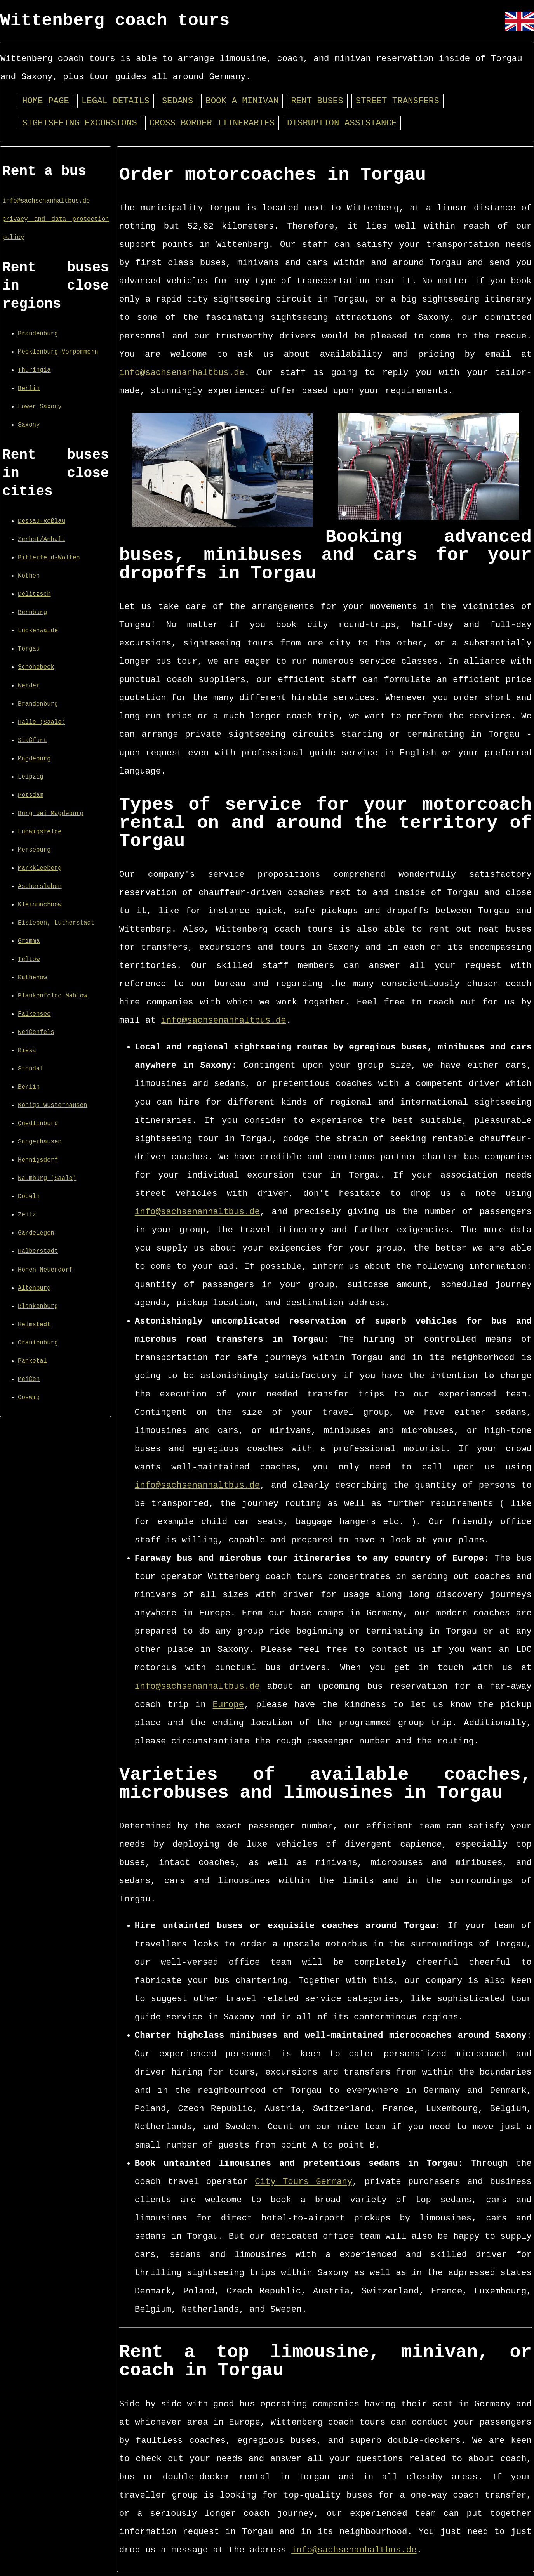 The height and width of the screenshot is (2576, 534). I want to click on Eisleben, Lutherstadt, so click(56, 923).